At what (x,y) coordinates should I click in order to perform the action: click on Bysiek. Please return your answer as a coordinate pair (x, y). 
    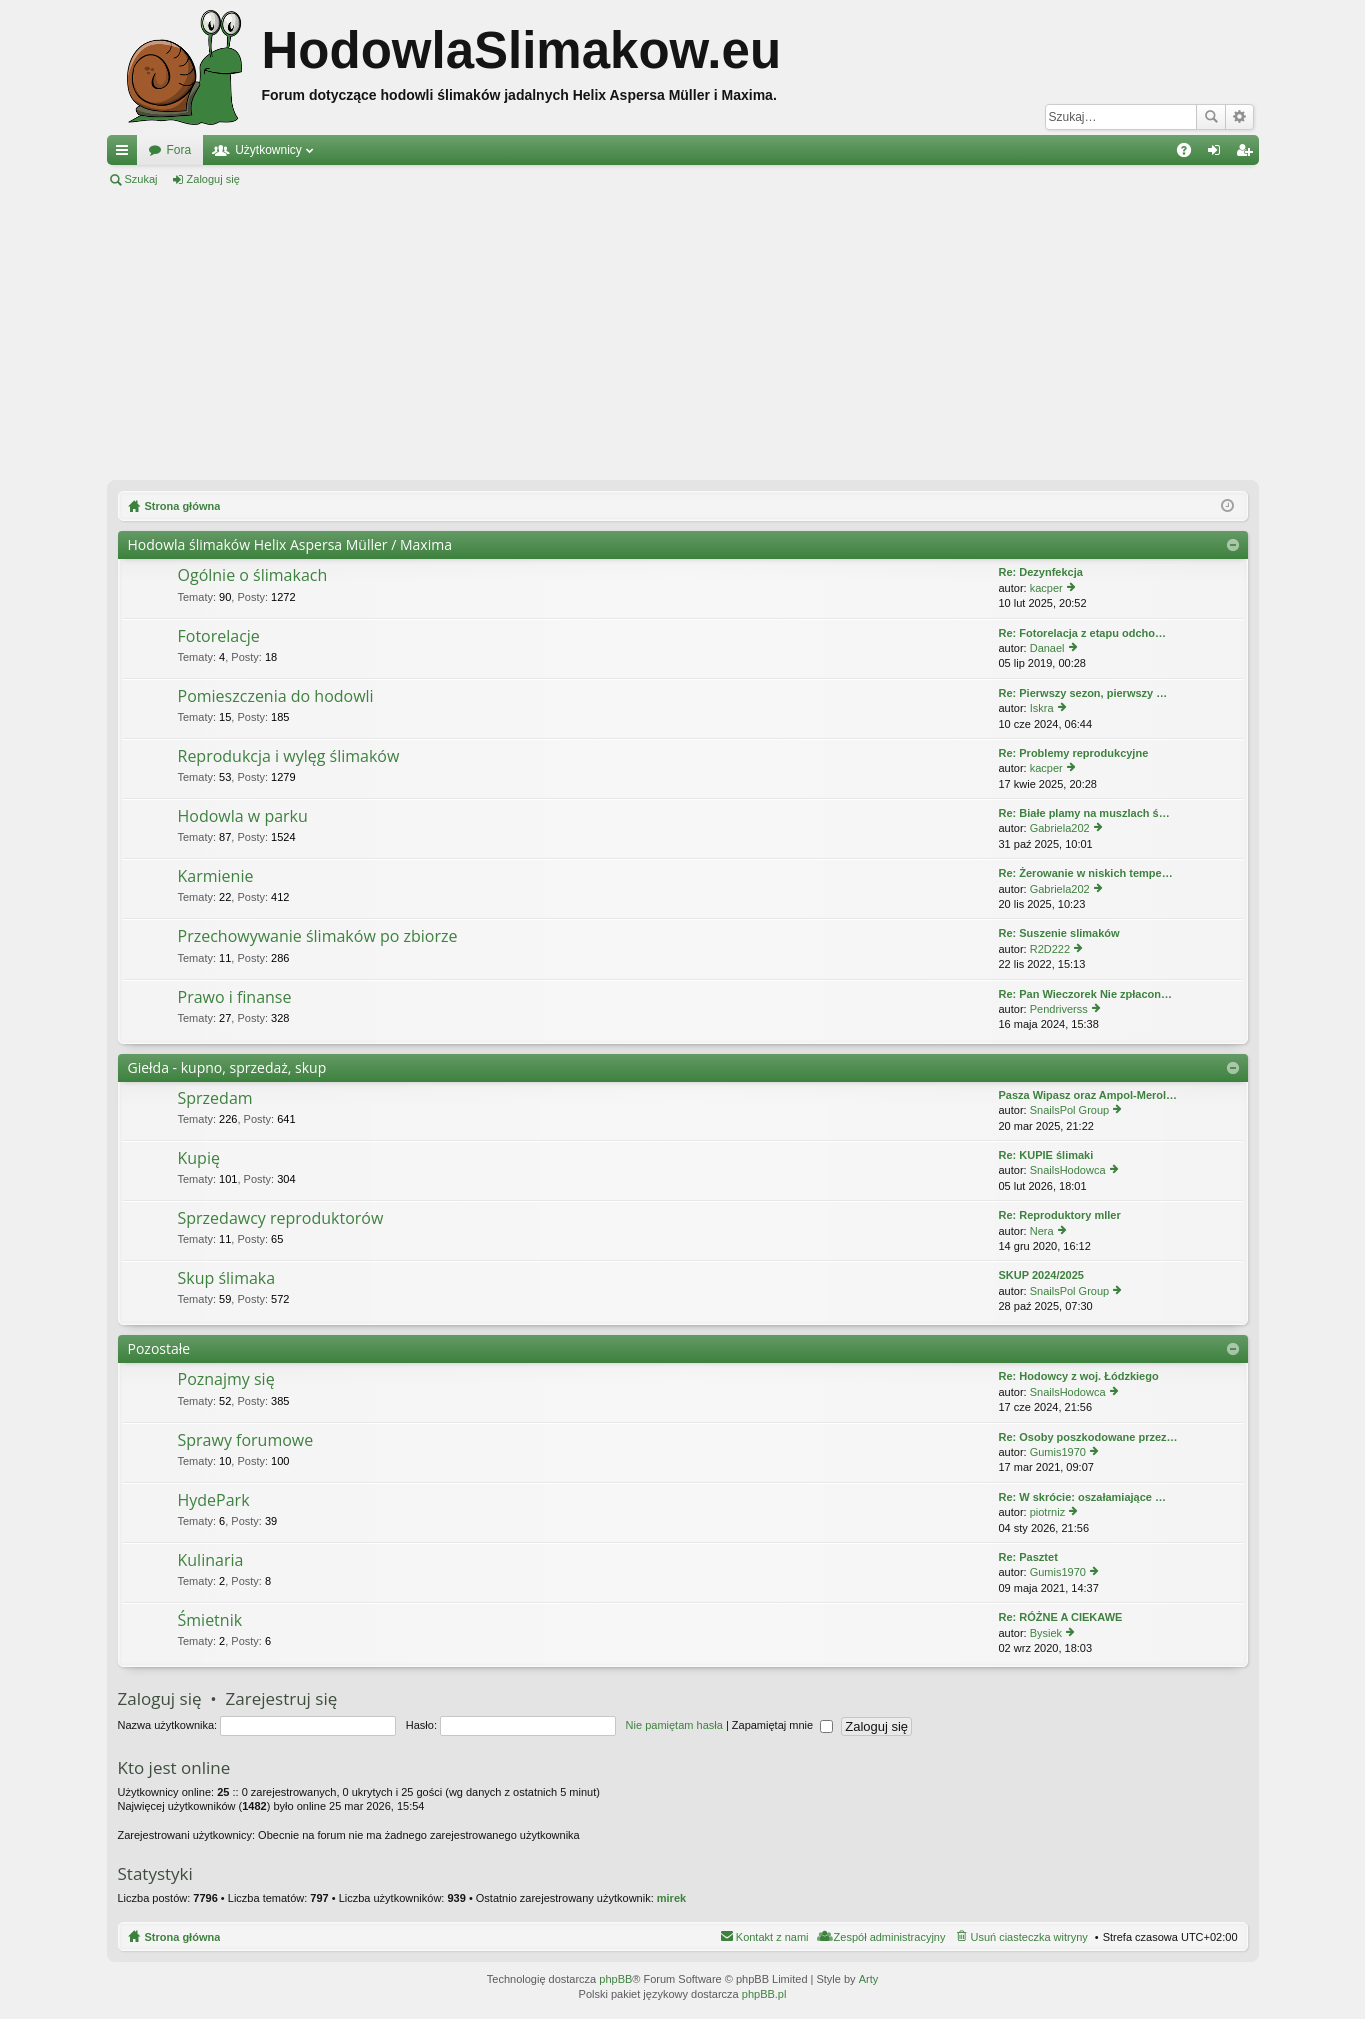
    Looking at the image, I should click on (1046, 1633).